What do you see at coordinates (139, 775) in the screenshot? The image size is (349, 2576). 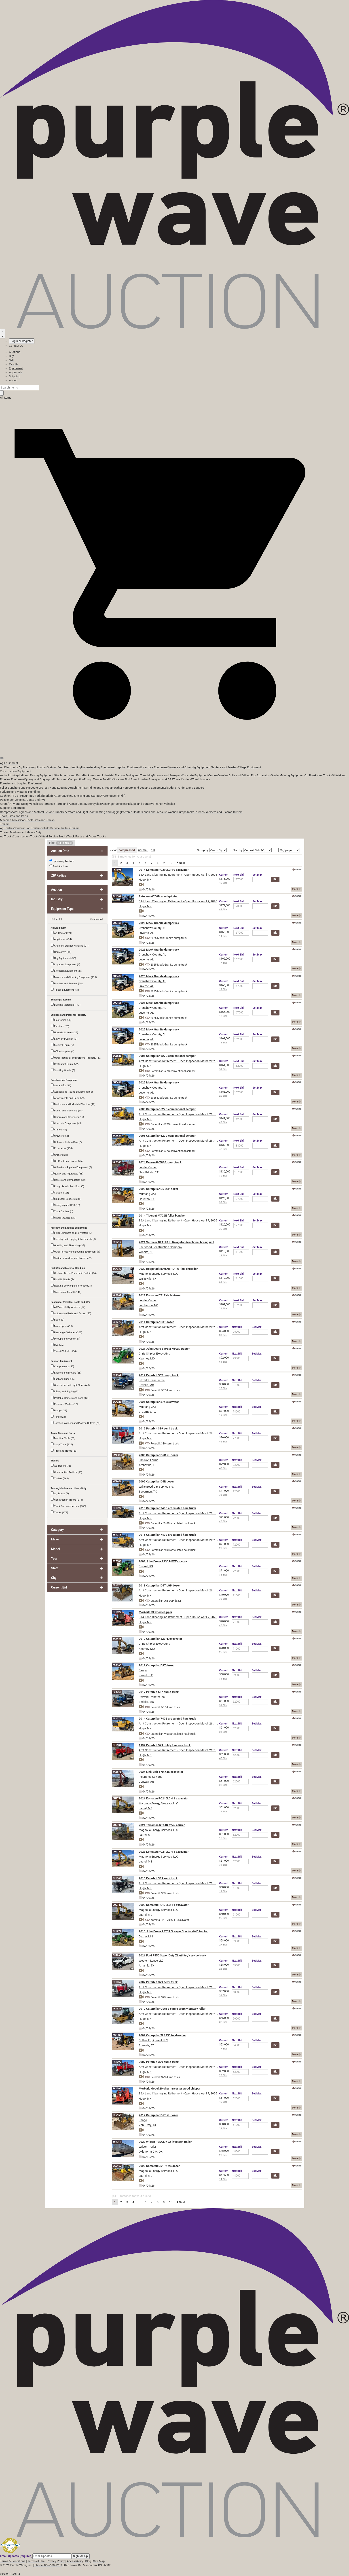 I see `Boring and Trenching` at bounding box center [139, 775].